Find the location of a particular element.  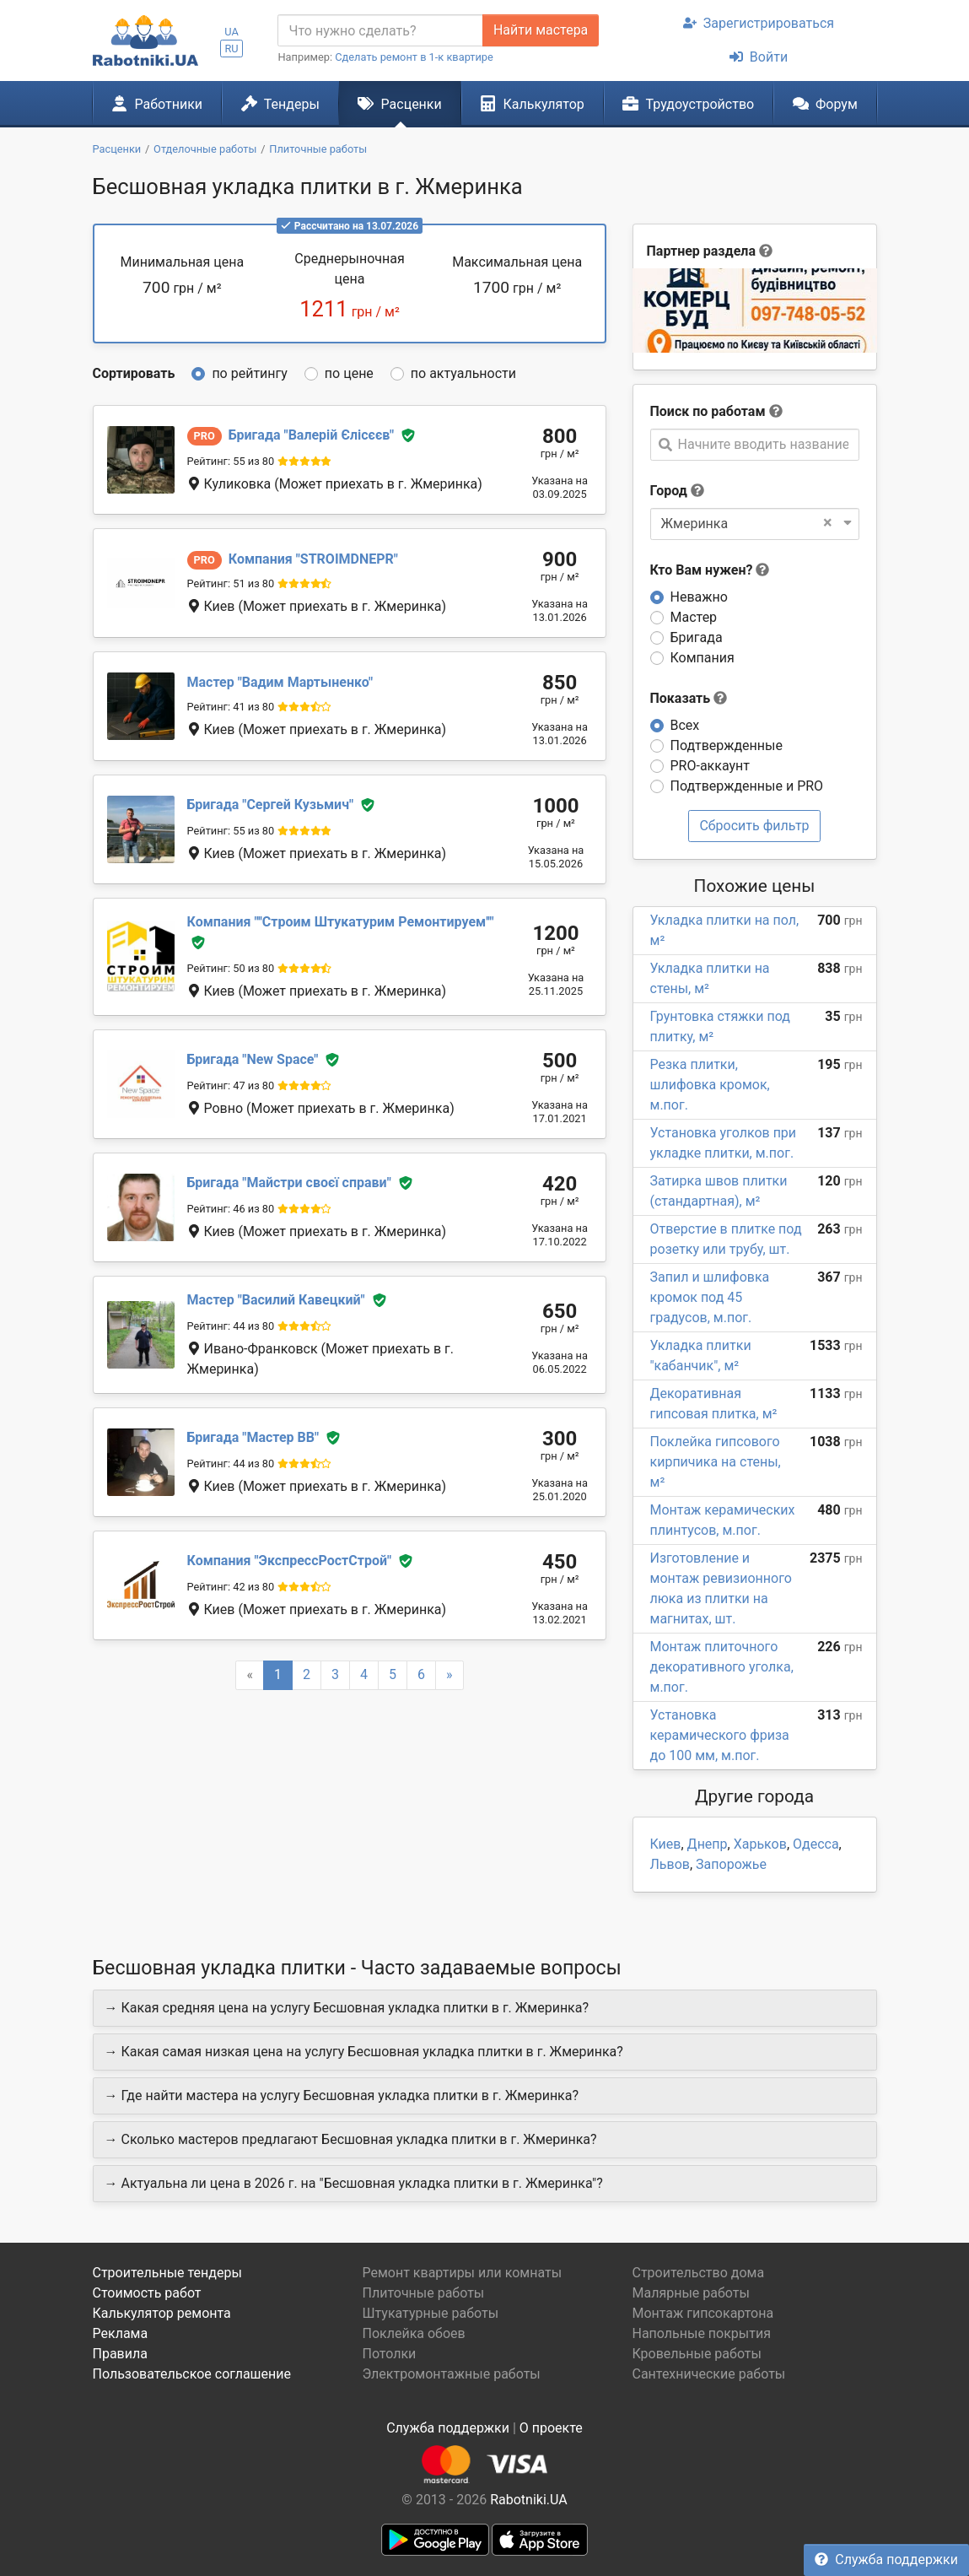

Мастер ВВ is located at coordinates (253, 1437).